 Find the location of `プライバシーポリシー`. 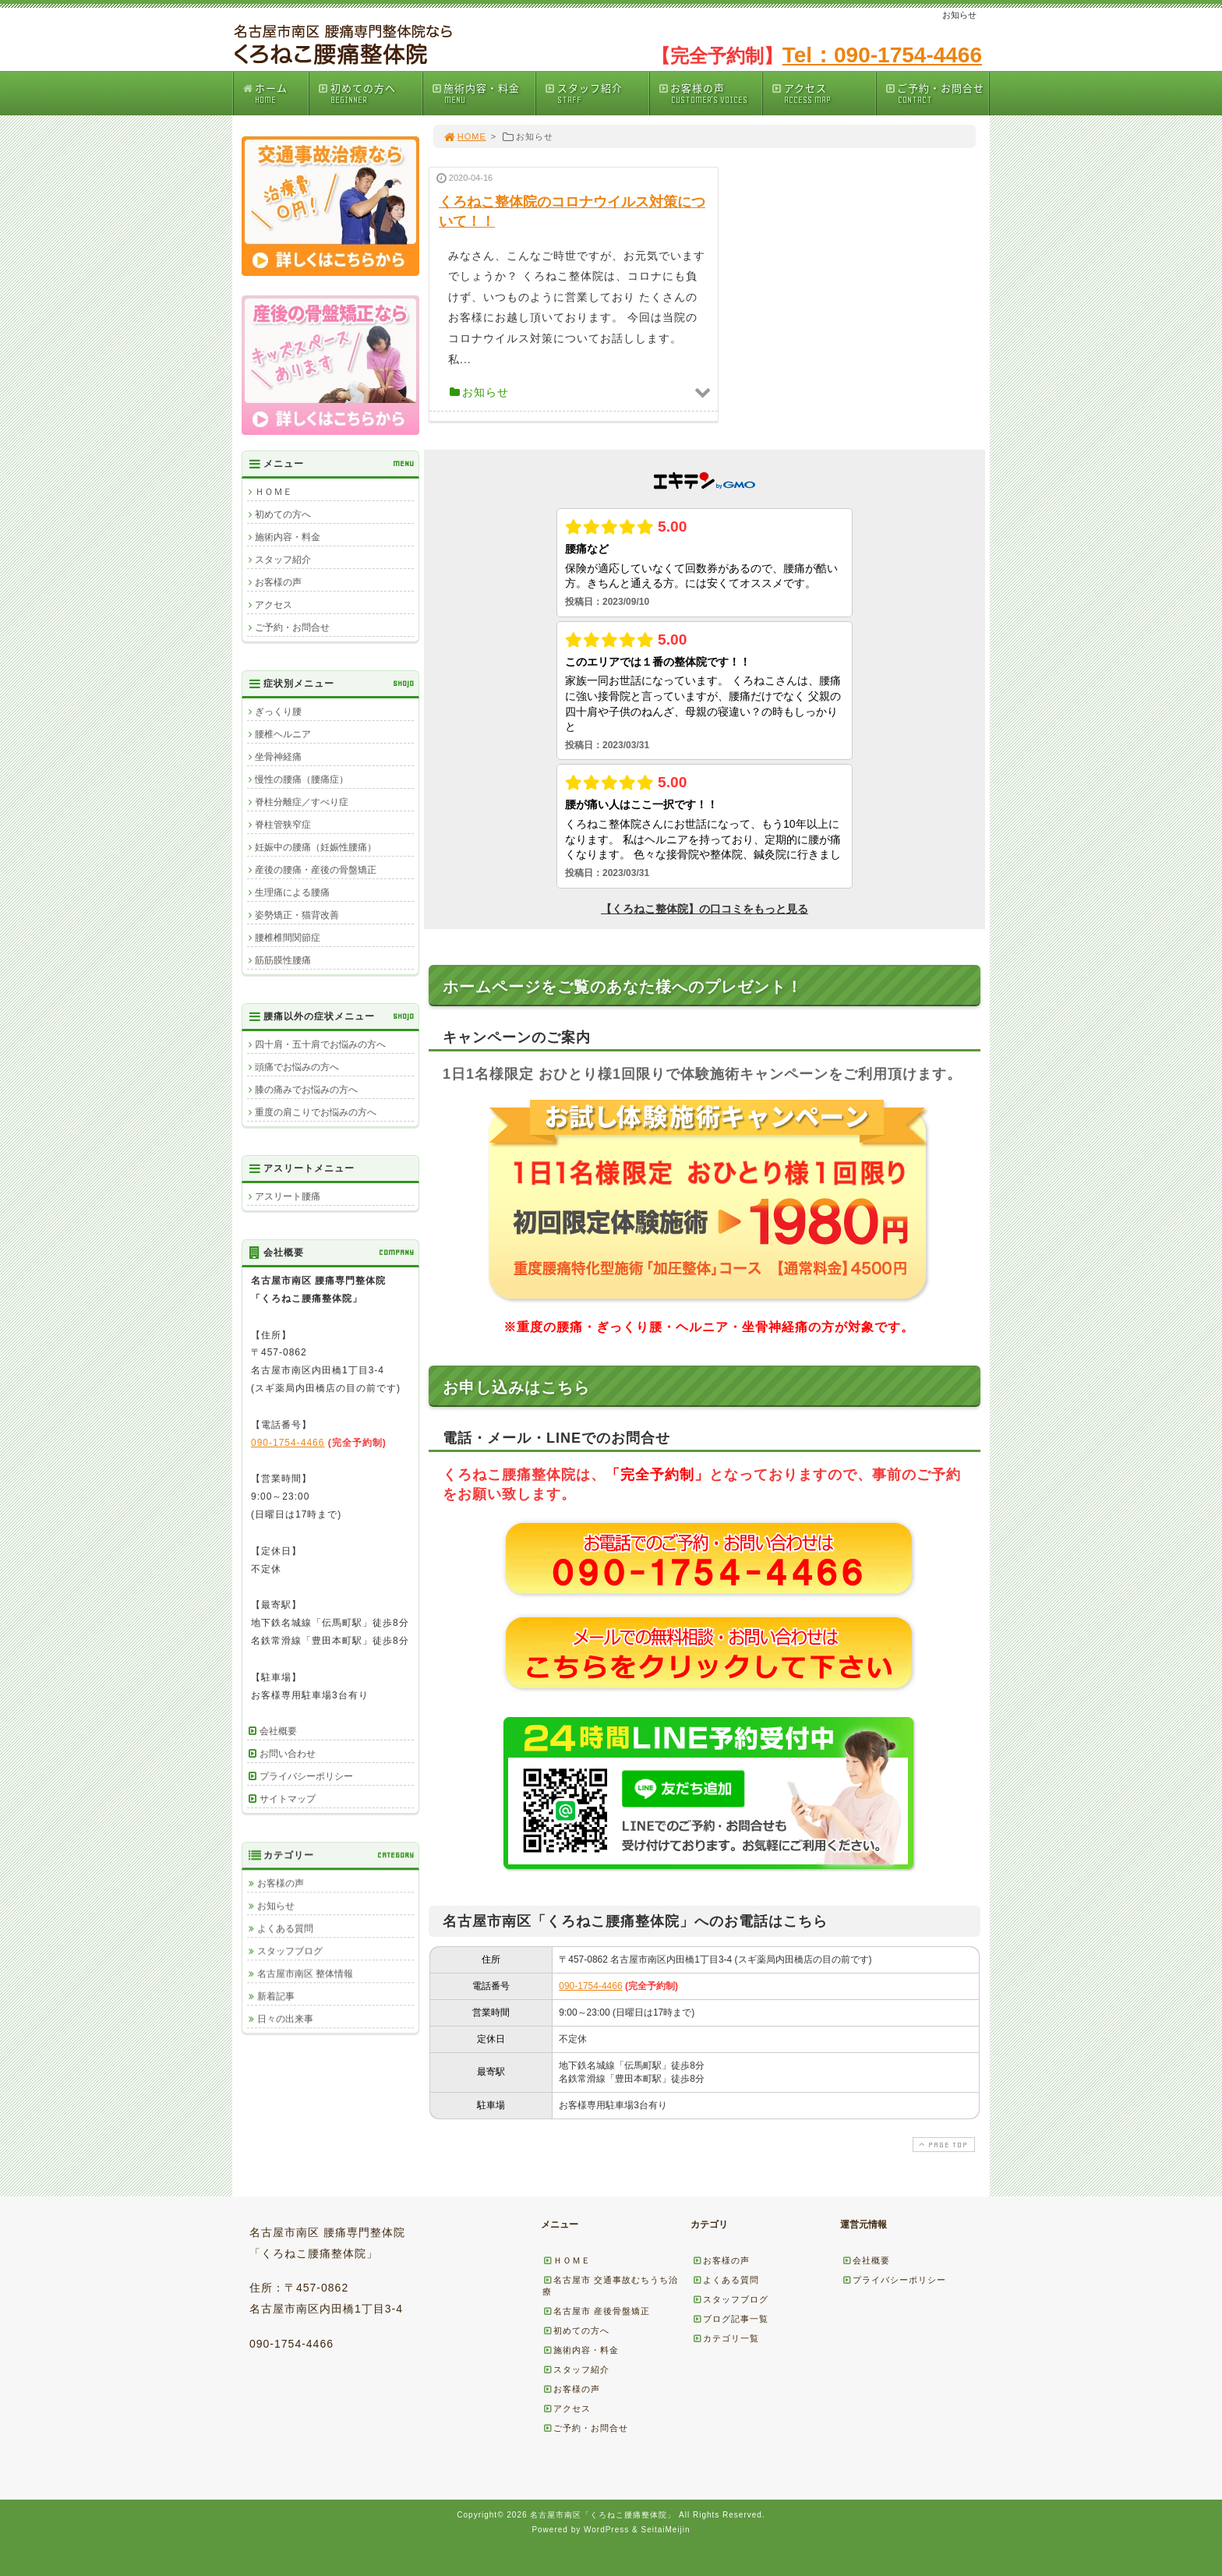

プライバシーポリシー is located at coordinates (306, 1776).